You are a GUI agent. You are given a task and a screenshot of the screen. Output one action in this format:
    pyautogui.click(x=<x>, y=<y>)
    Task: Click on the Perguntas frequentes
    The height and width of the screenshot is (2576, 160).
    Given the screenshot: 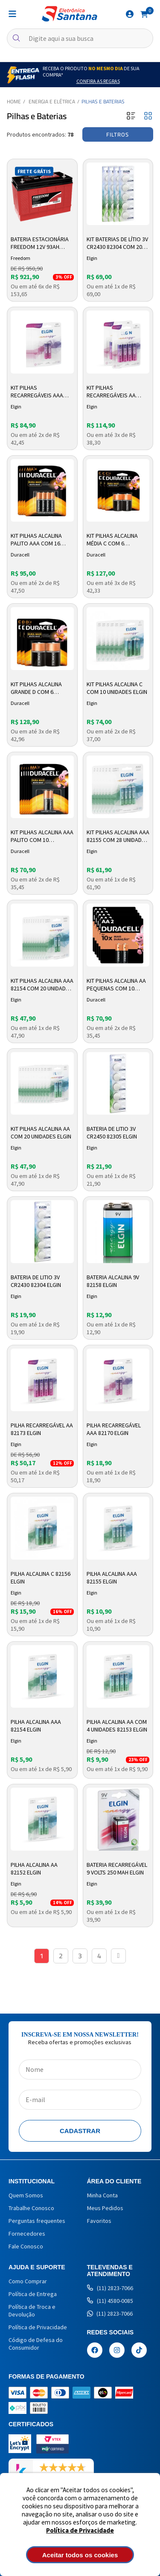 What is the action you would take?
    pyautogui.click(x=37, y=2221)
    